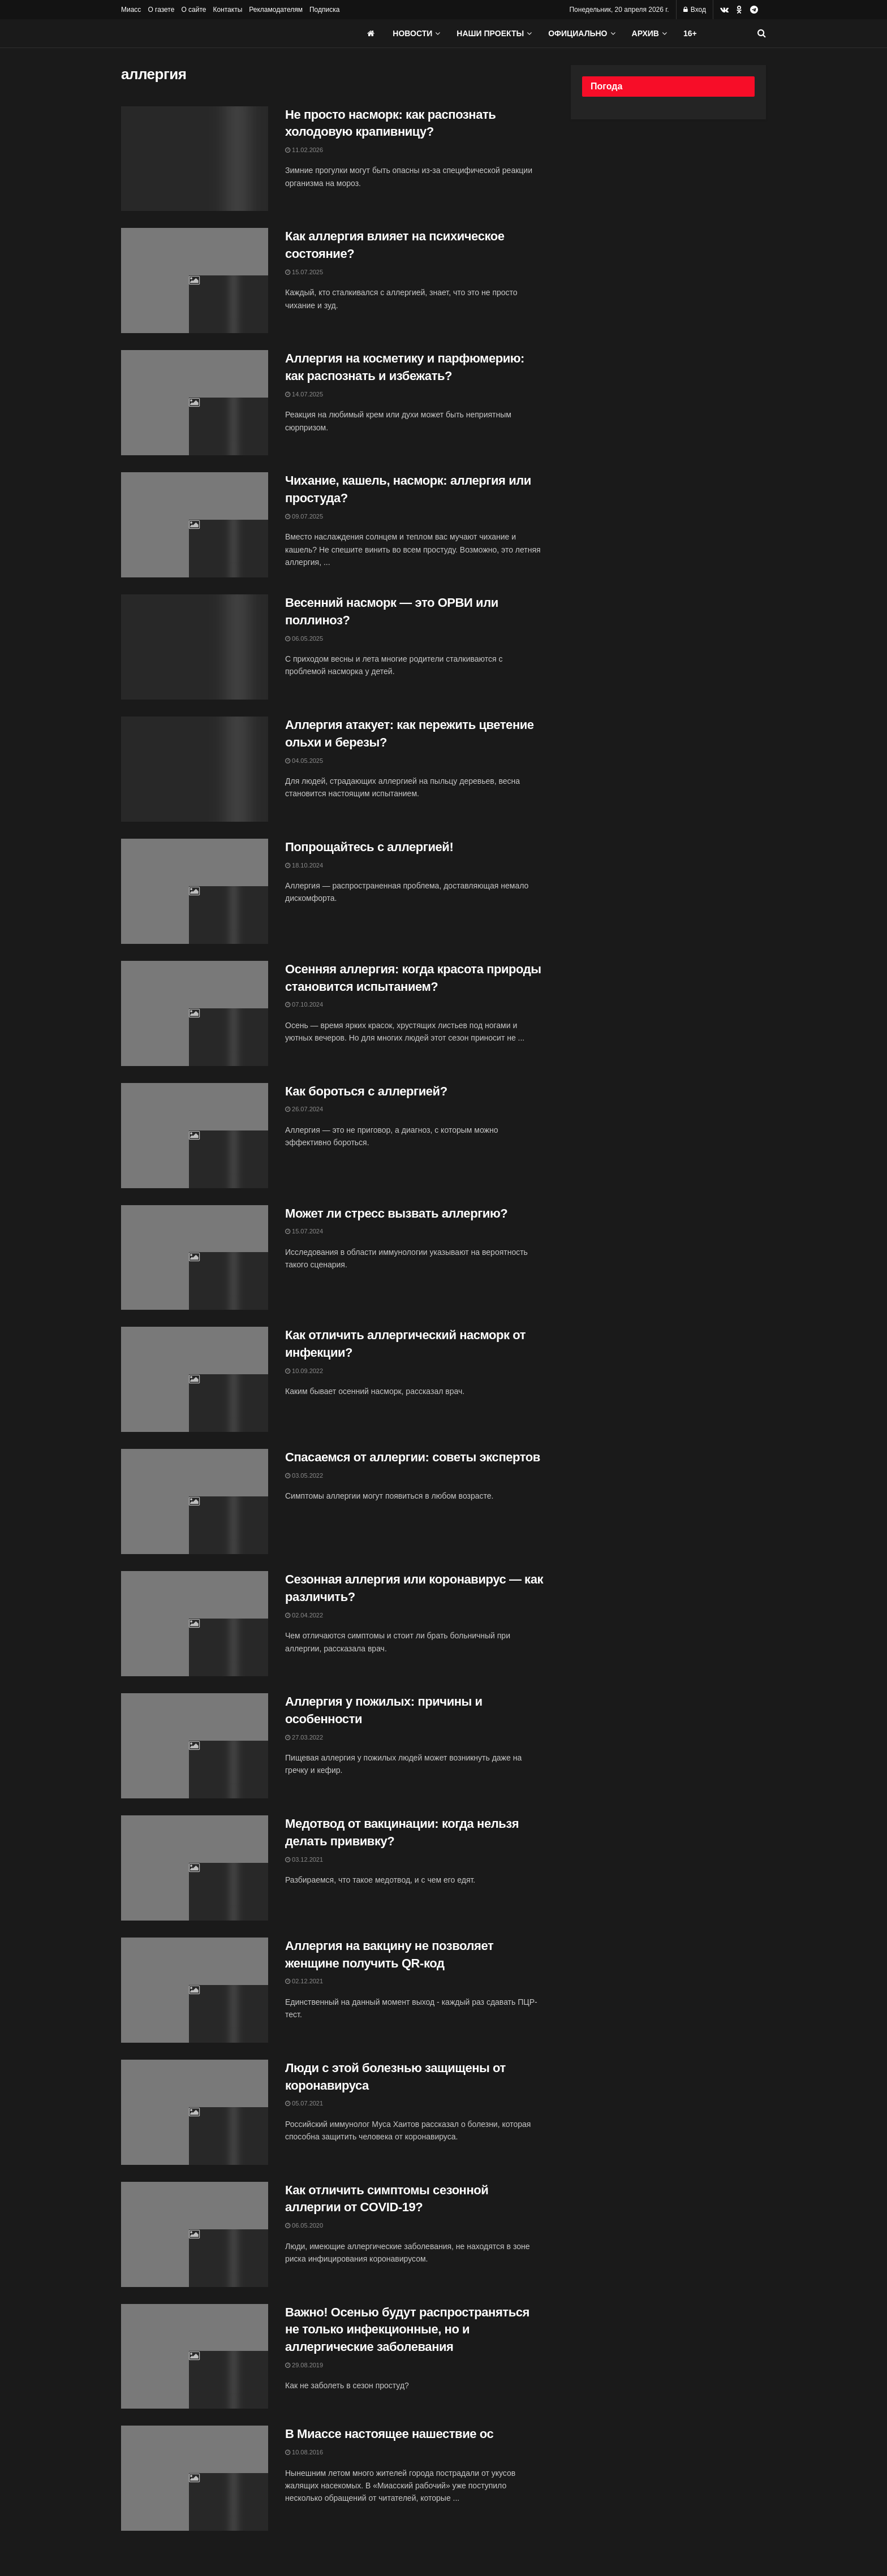 The image size is (887, 2576). I want to click on 09.07.2025, so click(304, 516).